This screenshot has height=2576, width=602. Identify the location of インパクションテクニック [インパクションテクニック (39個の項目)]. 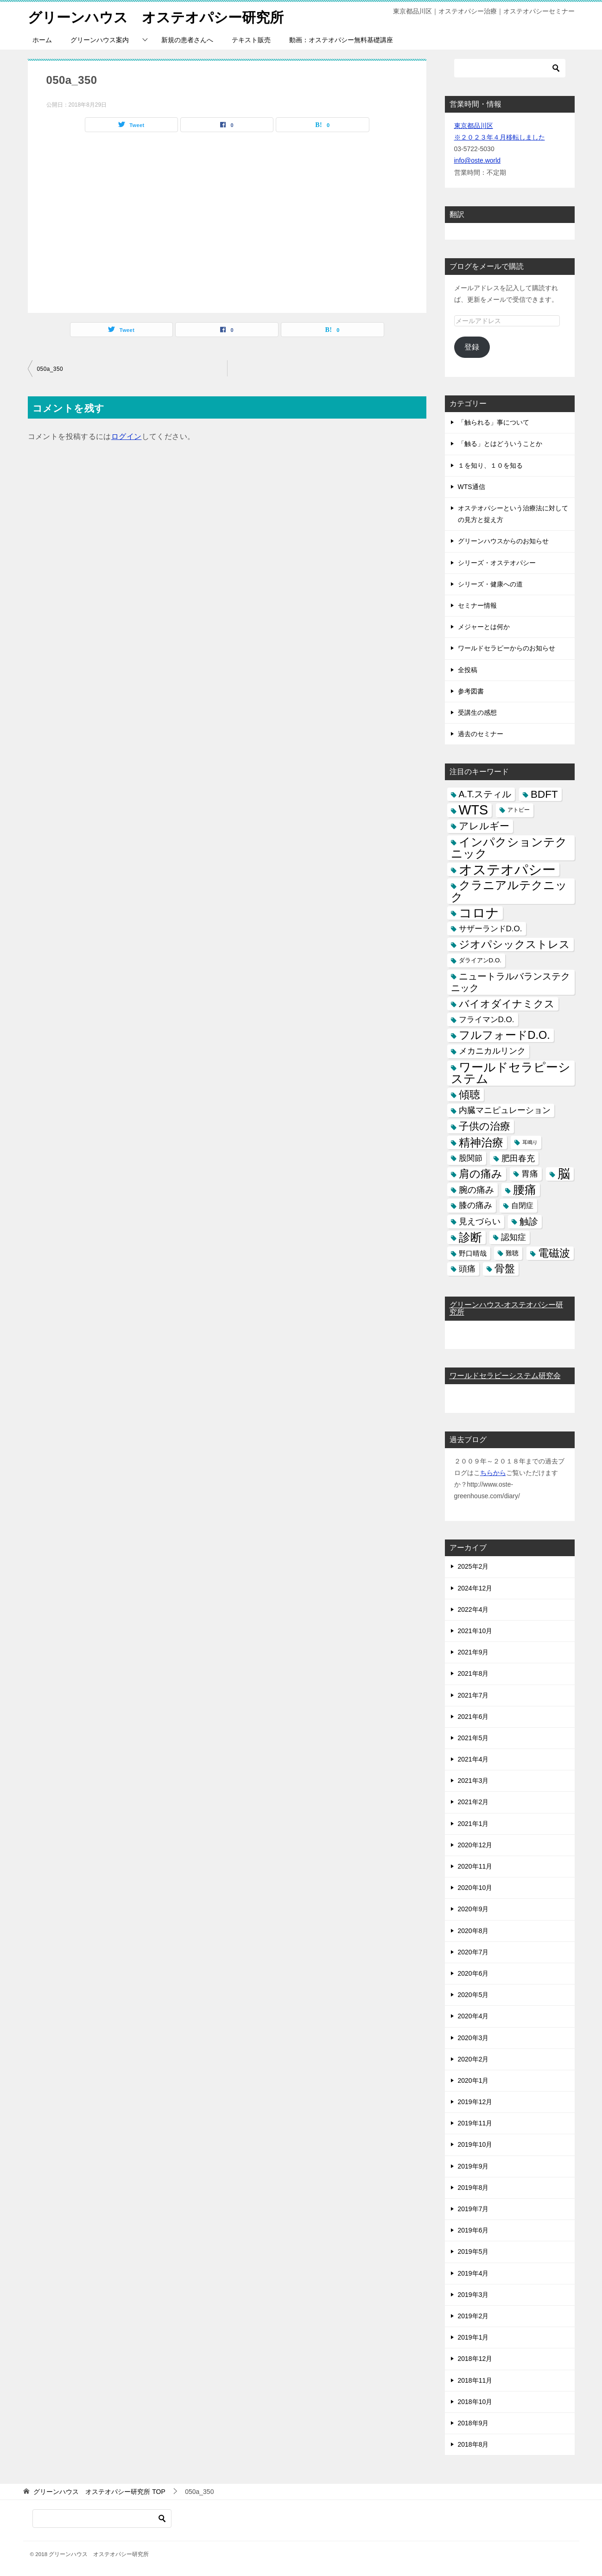
(509, 847).